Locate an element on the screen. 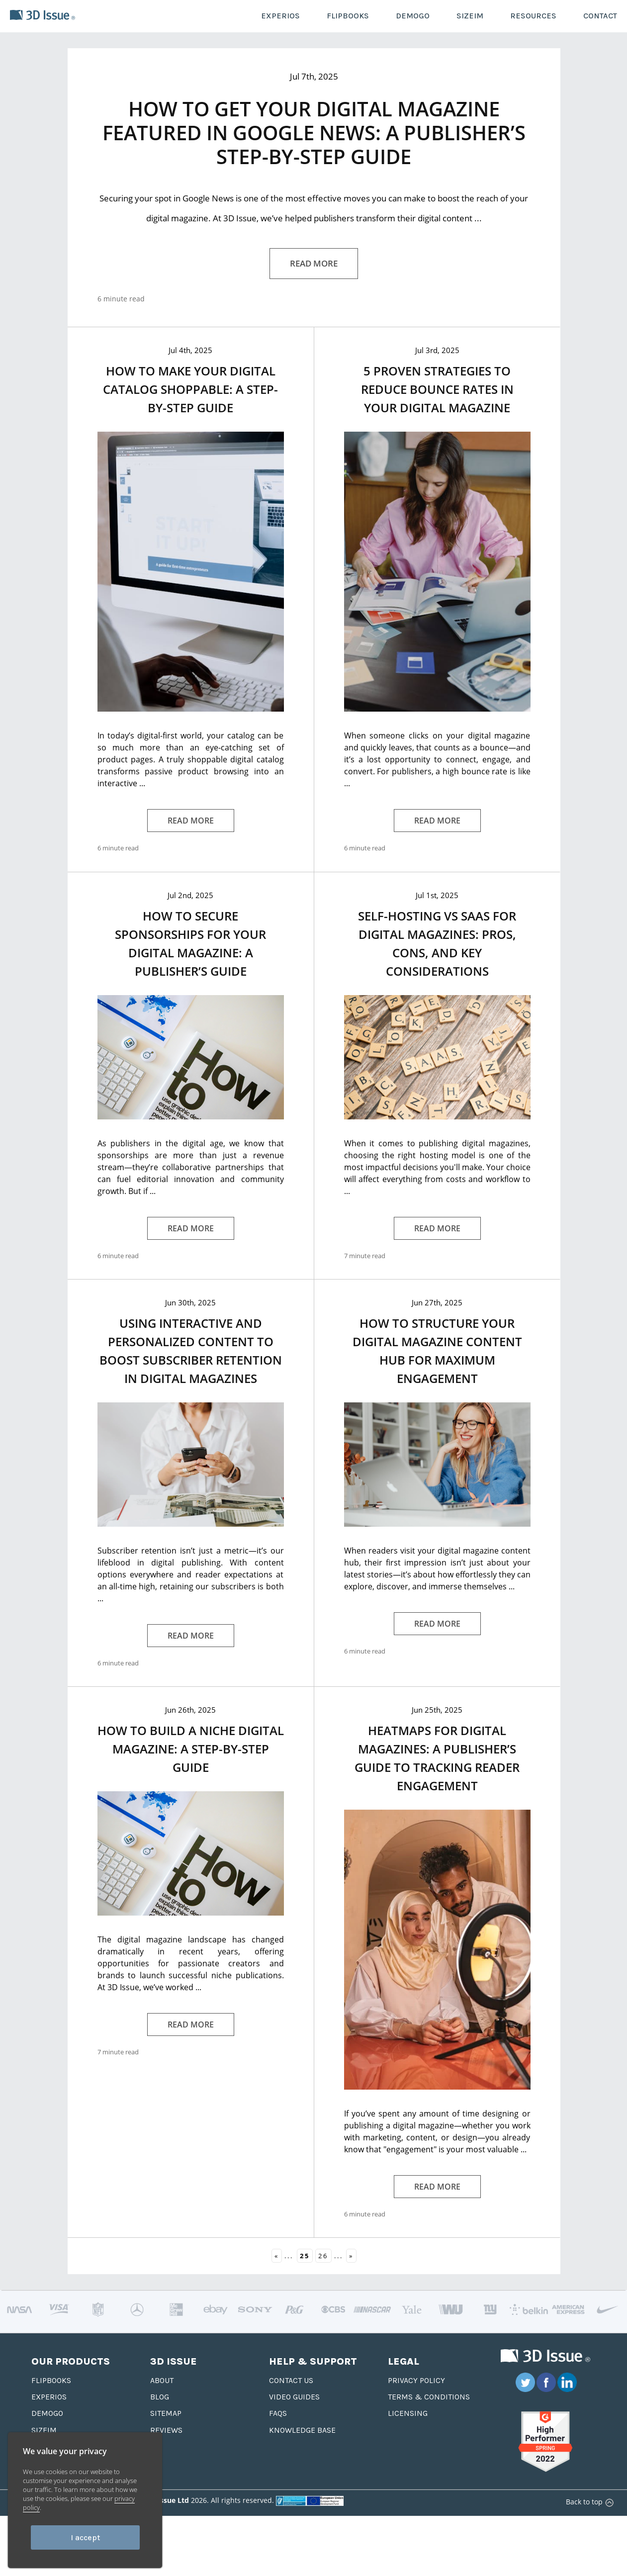  About is located at coordinates (162, 2380).